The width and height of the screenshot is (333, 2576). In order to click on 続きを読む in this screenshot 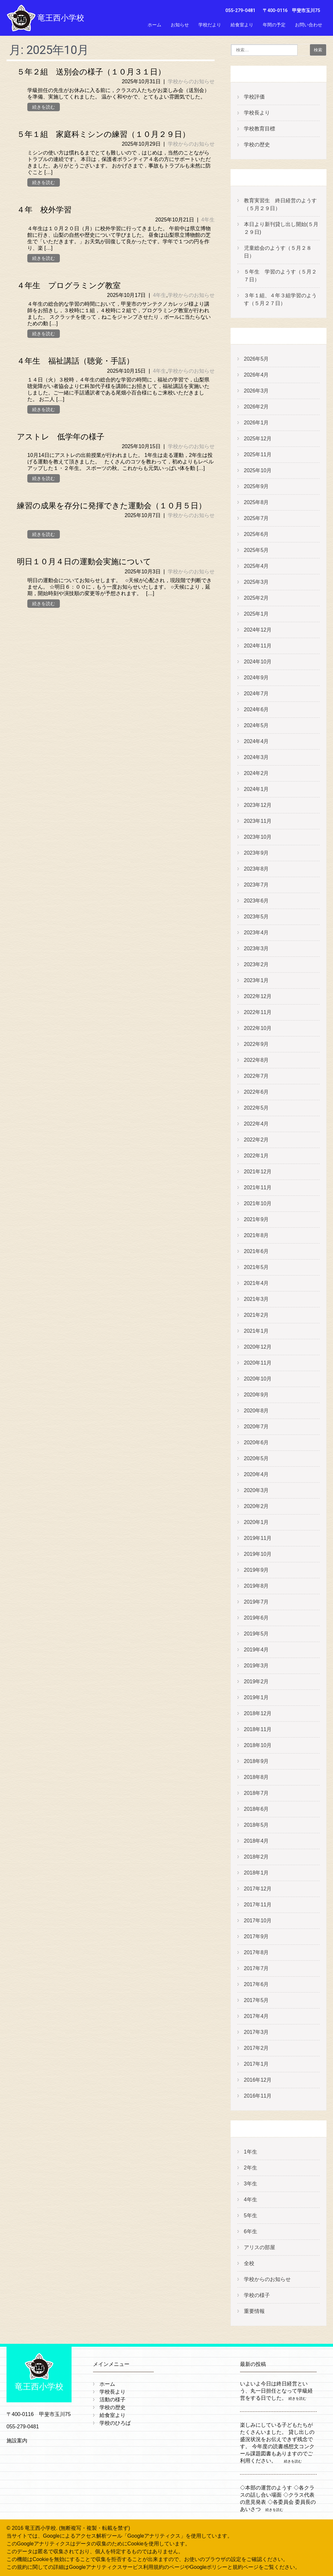, I will do `click(43, 107)`.